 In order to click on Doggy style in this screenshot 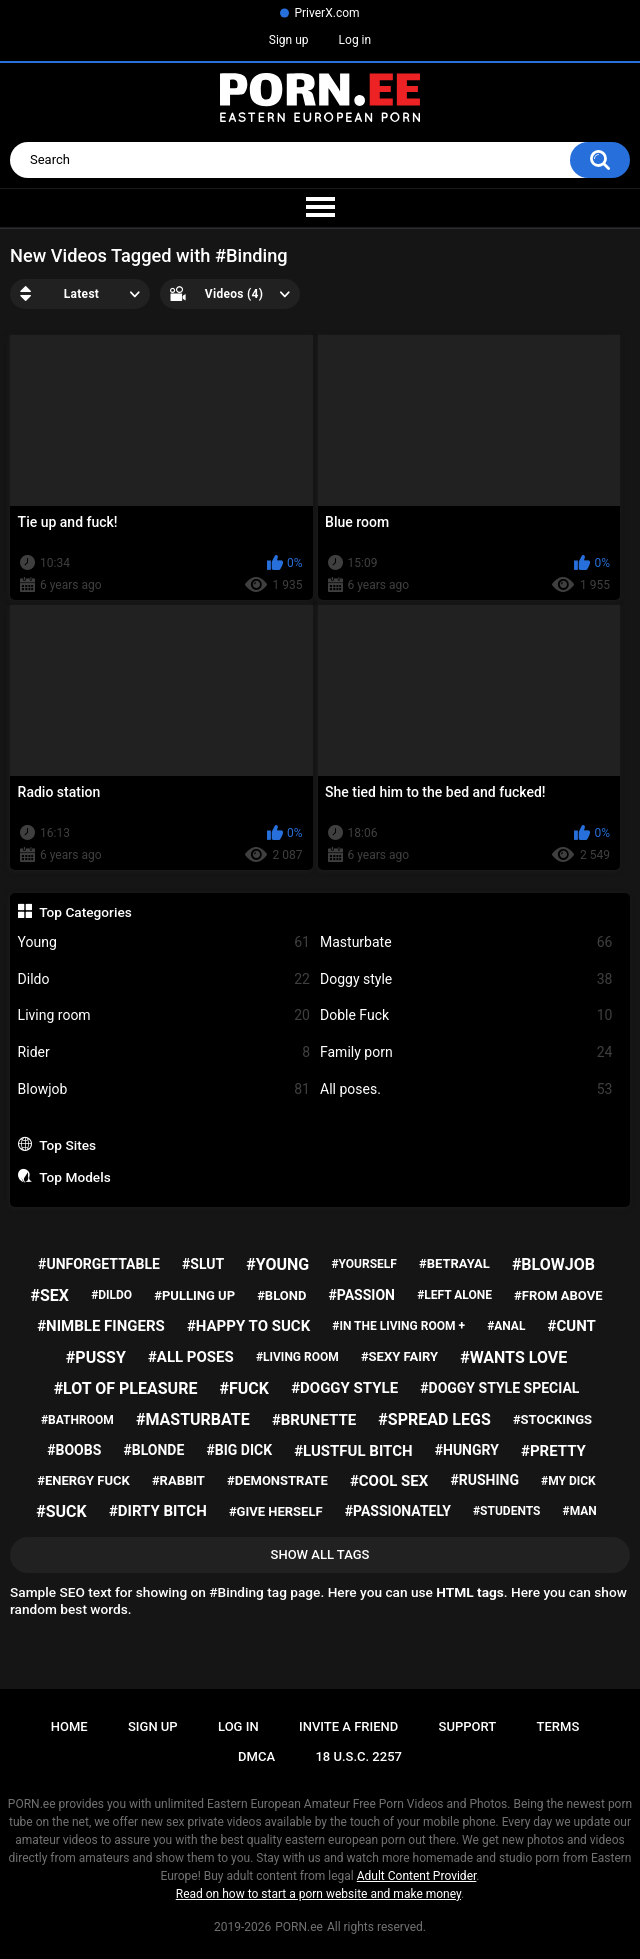, I will do `click(466, 979)`.